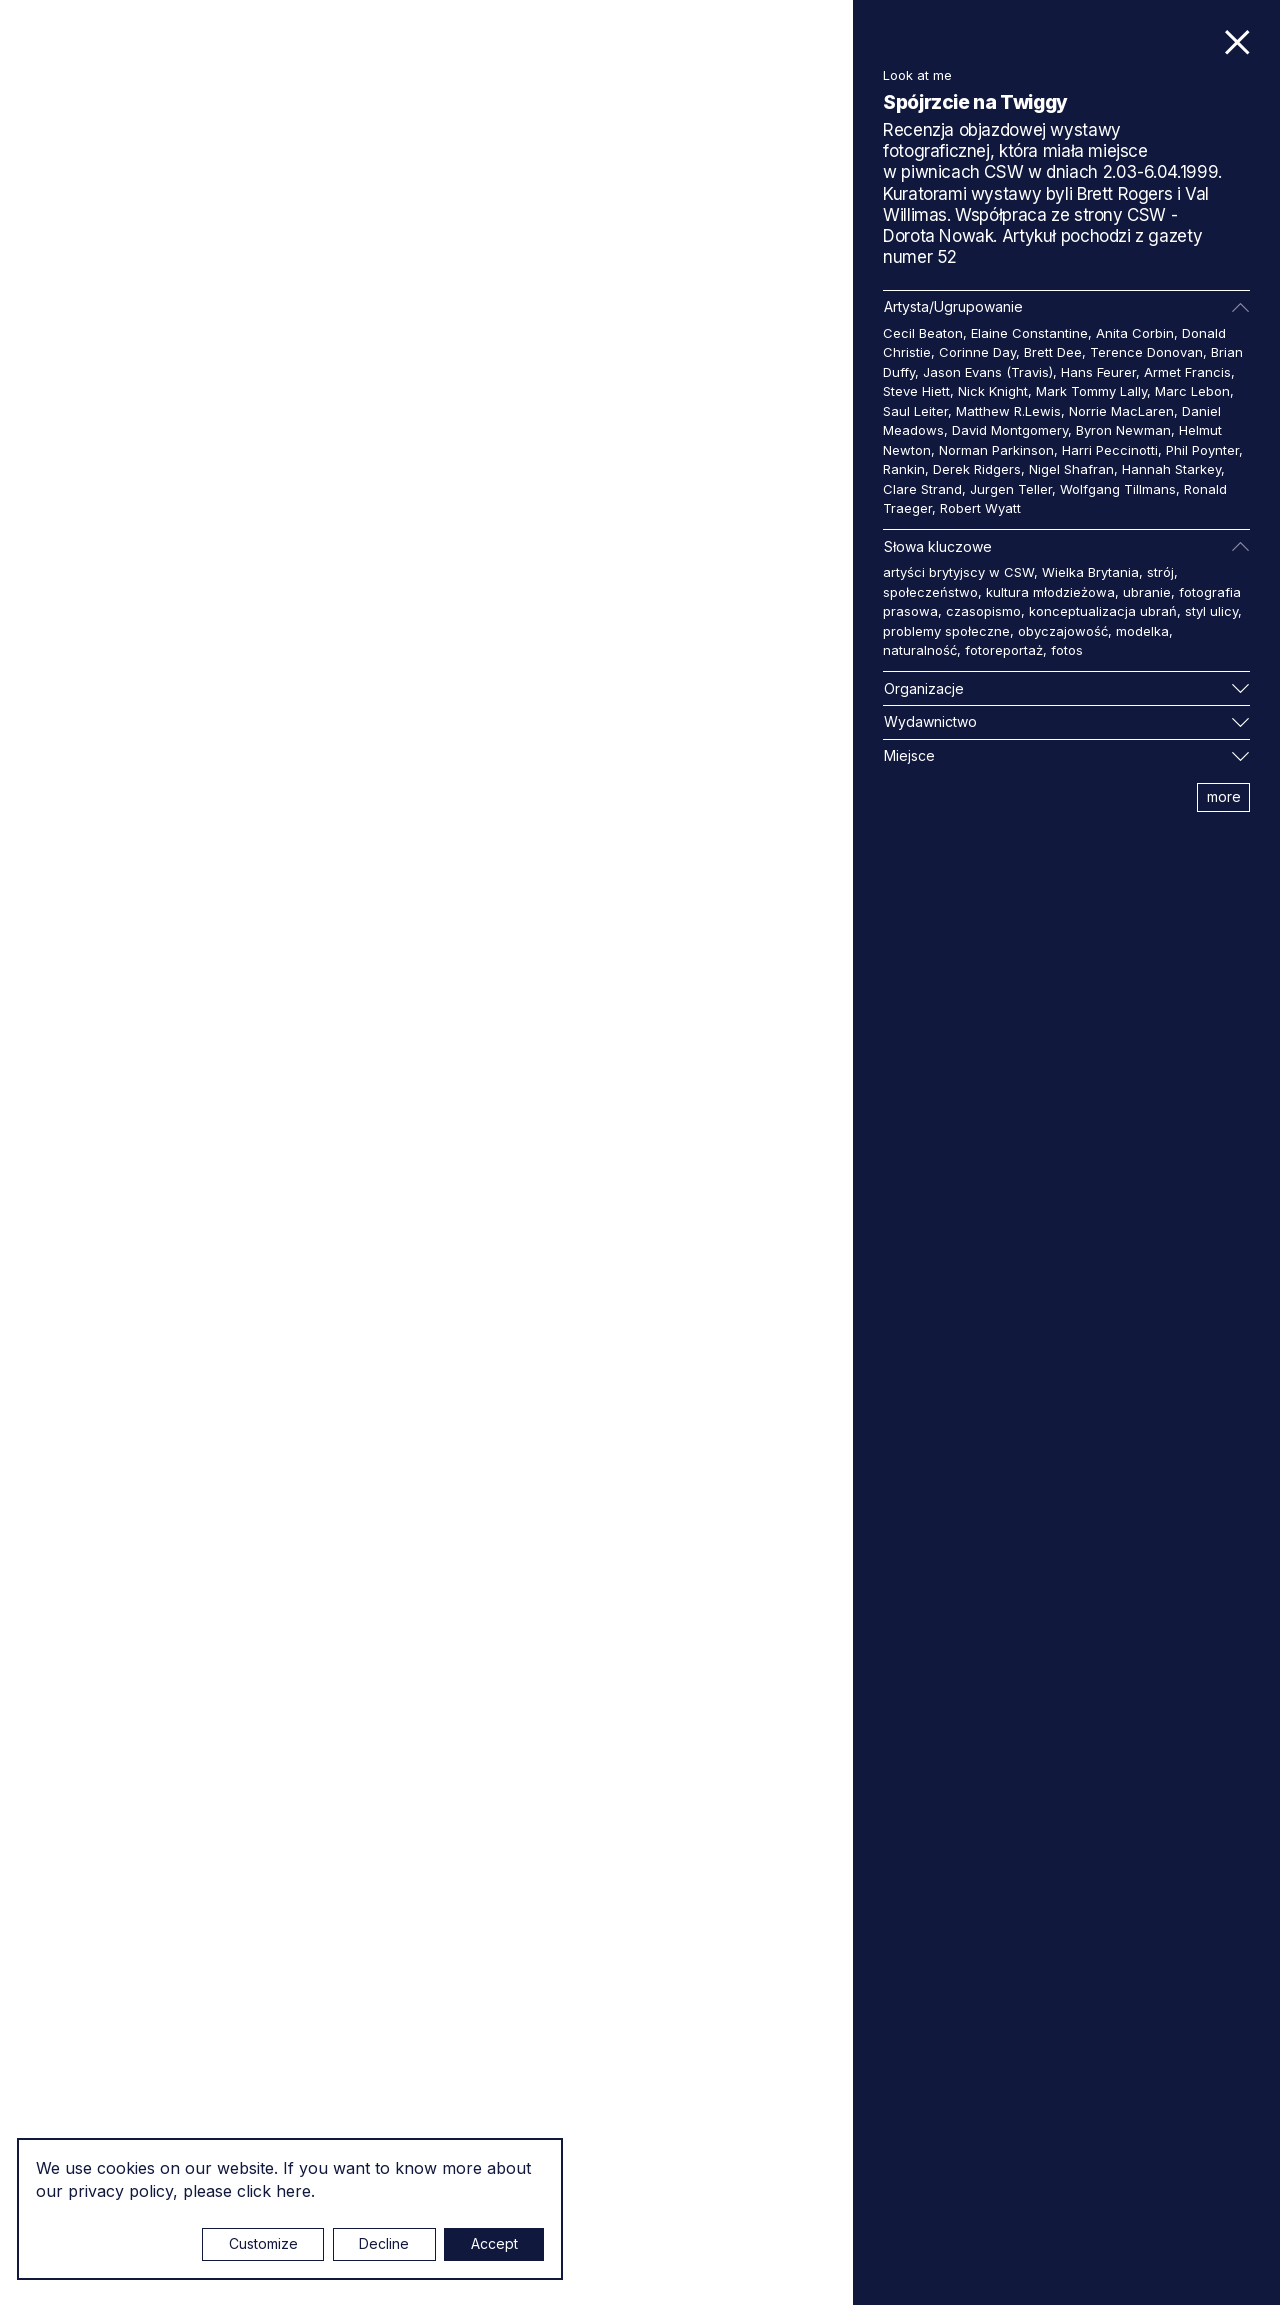 The height and width of the screenshot is (2305, 1280). I want to click on Decline, so click(384, 2243).